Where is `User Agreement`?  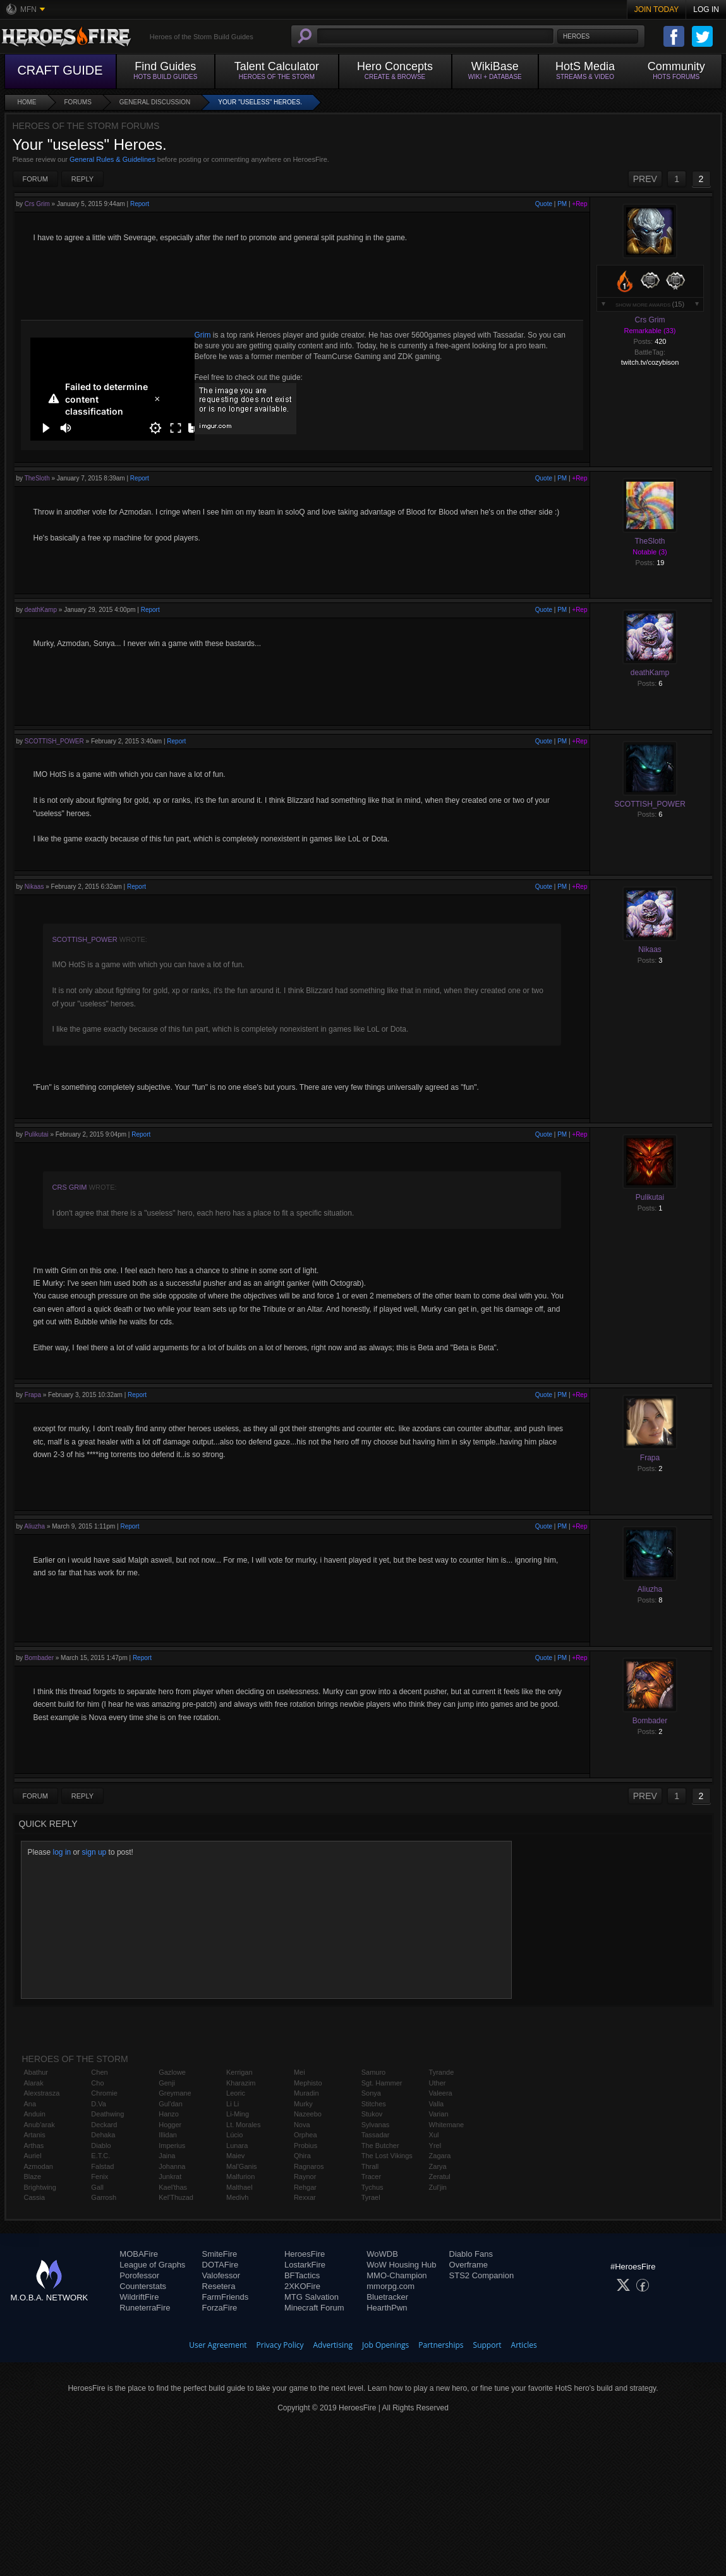
User Agreement is located at coordinates (217, 2345).